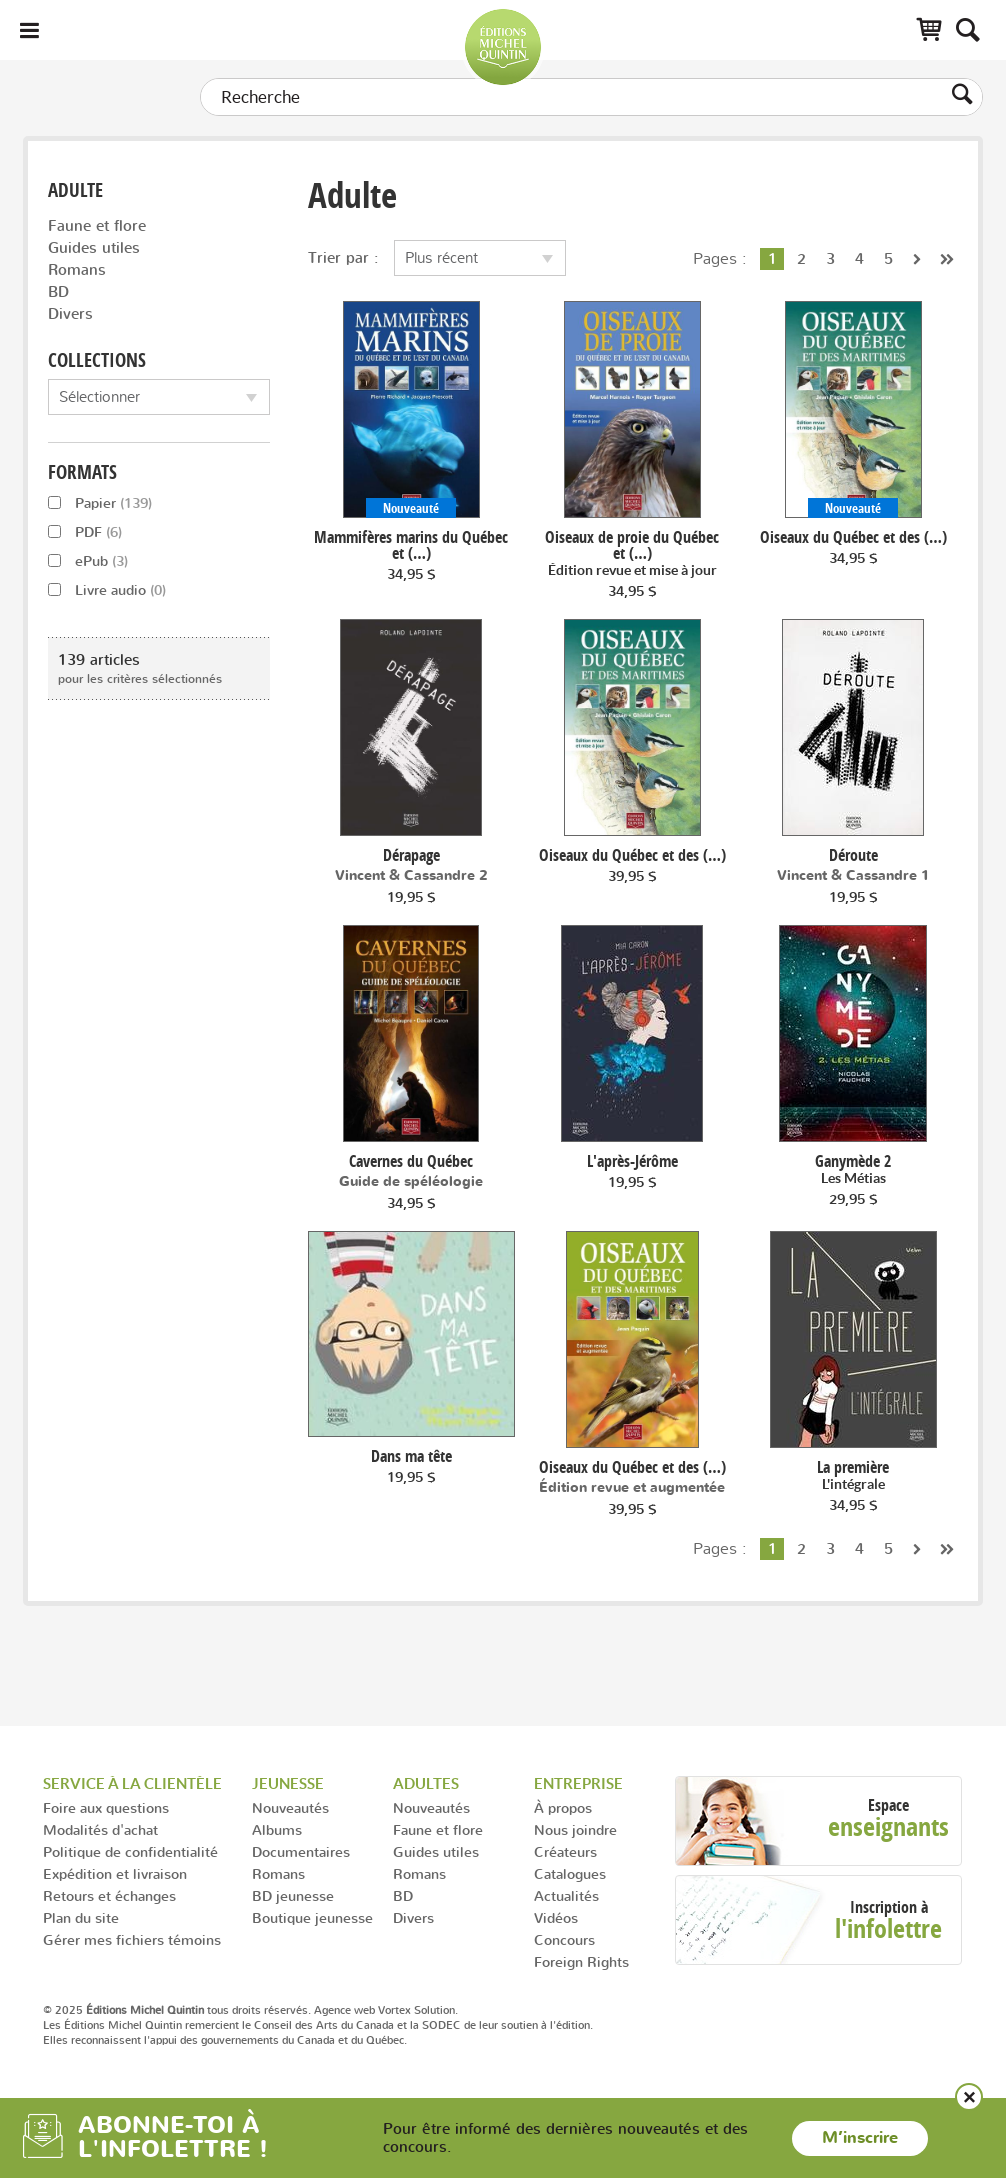  What do you see at coordinates (94, 247) in the screenshot?
I see `Guides utiles` at bounding box center [94, 247].